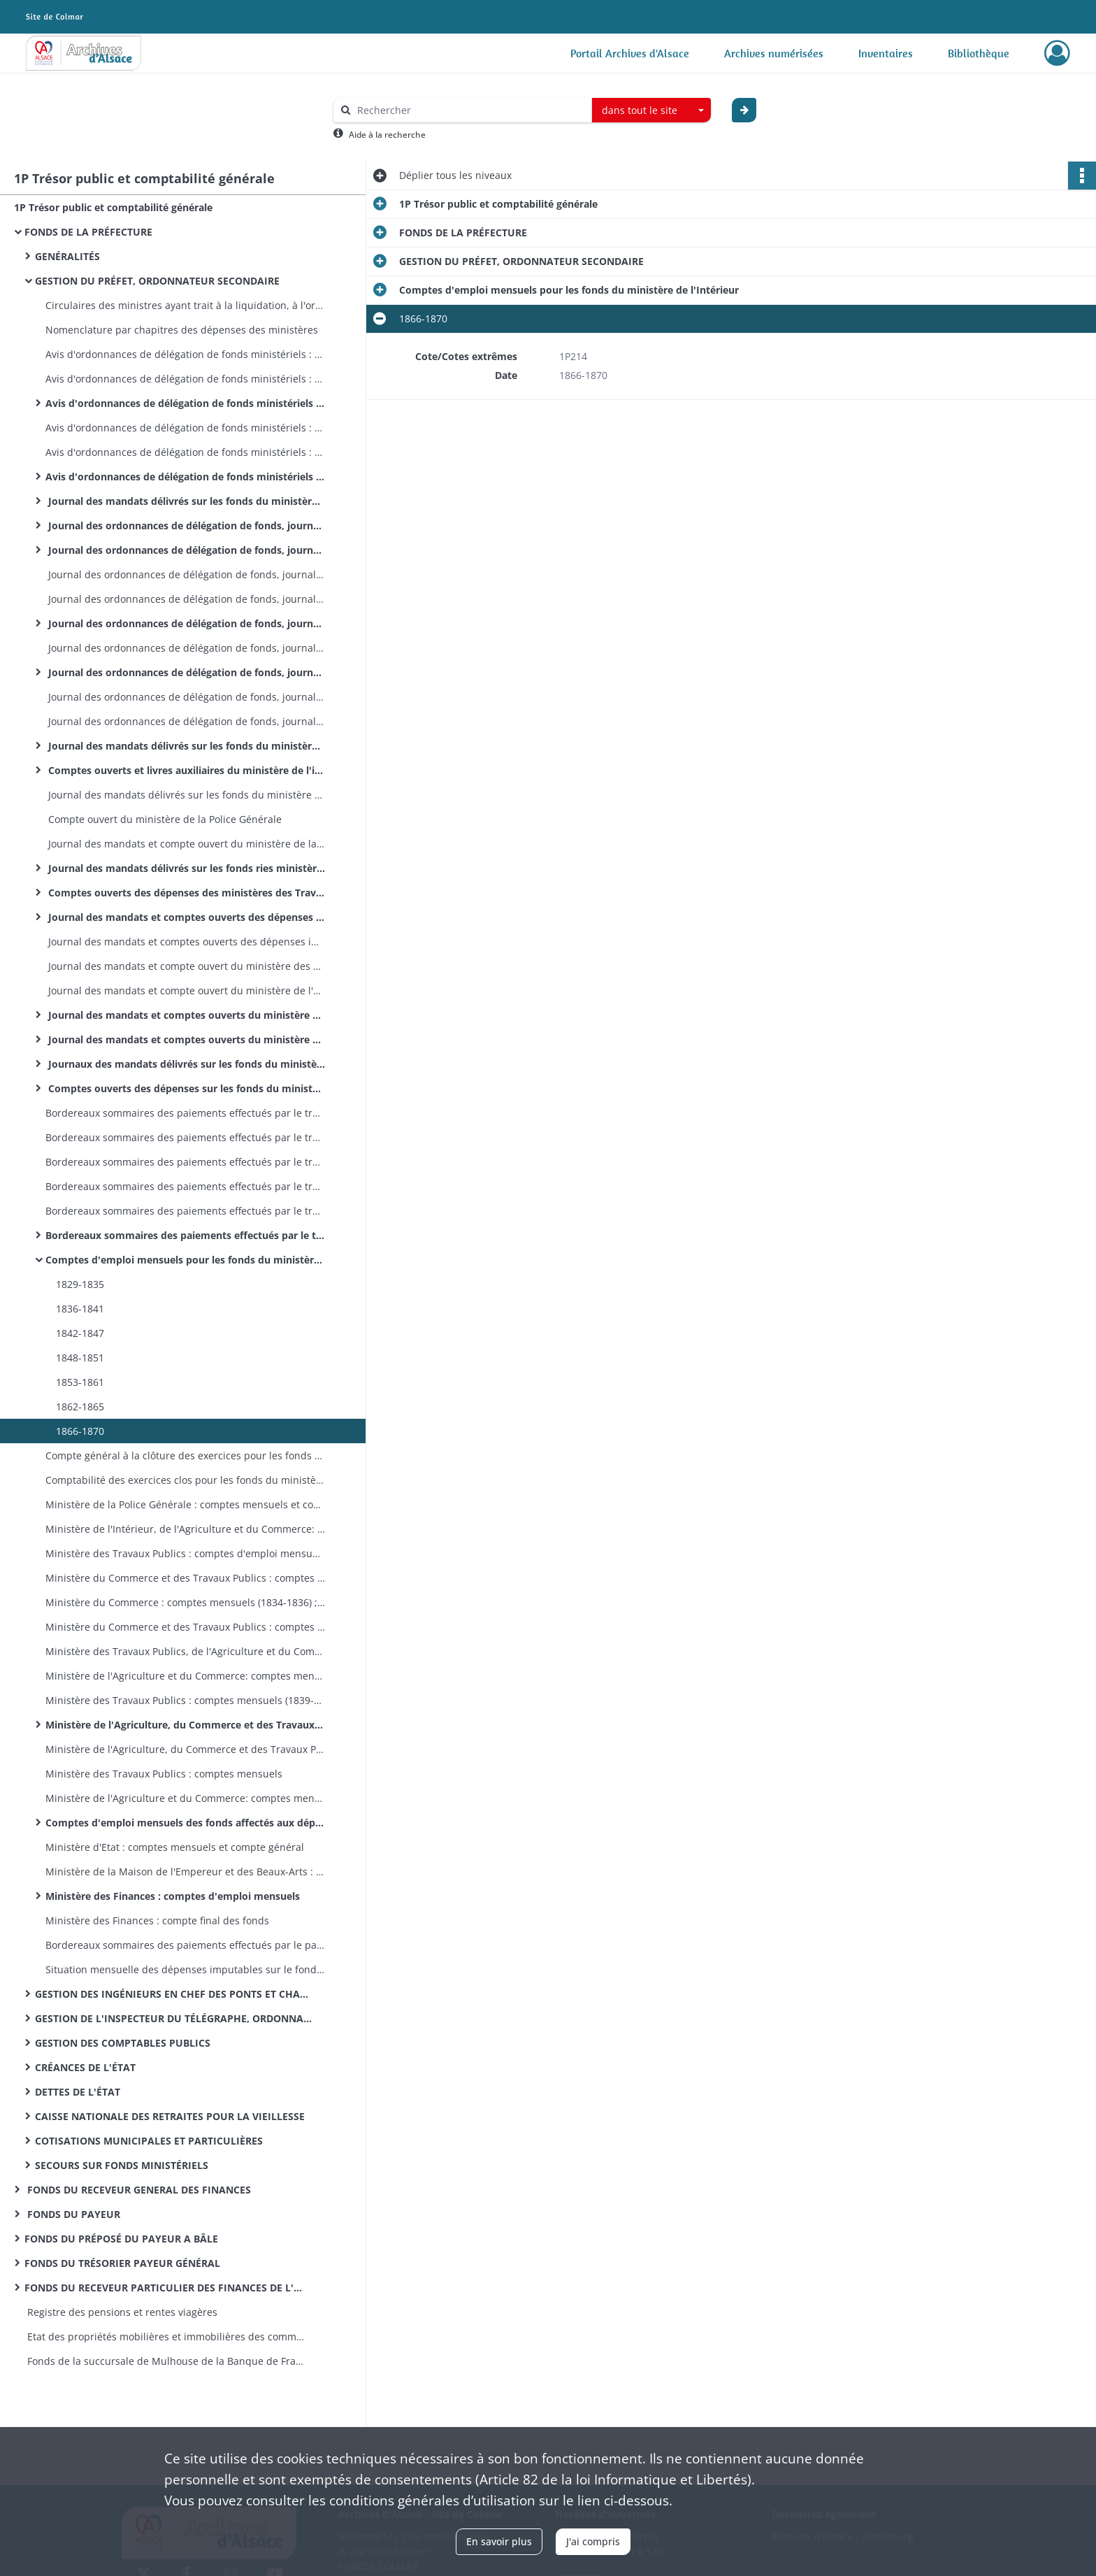 The width and height of the screenshot is (1096, 2576). I want to click on Avis d'ordonnances de délégation de fonds ministériels : ministère des Finances, so click(185, 476).